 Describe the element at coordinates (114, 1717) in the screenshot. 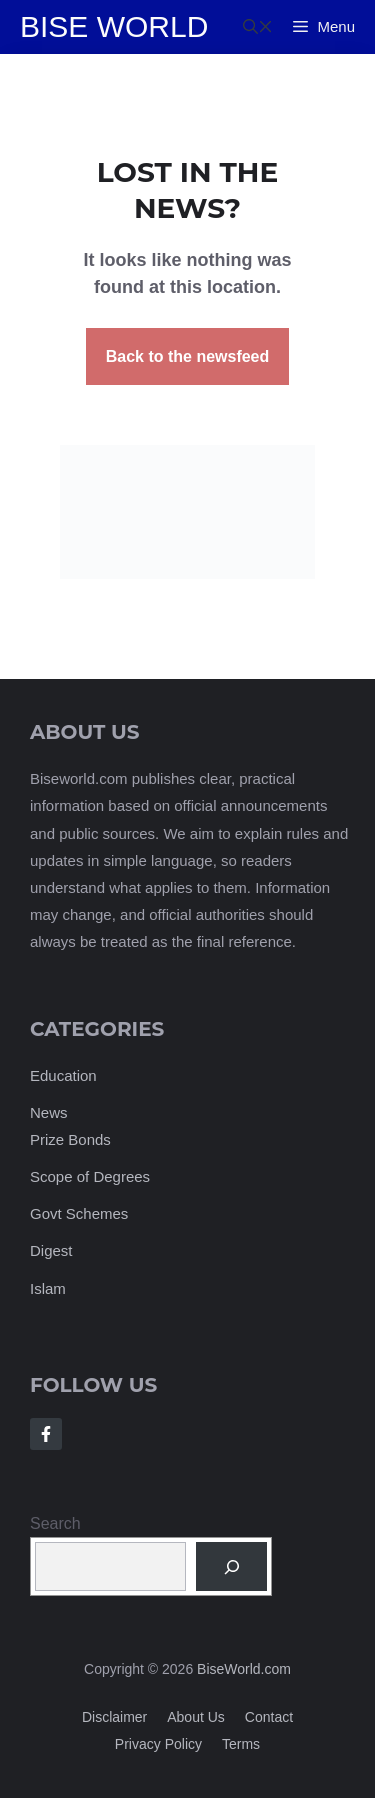

I see `Disclaimer` at that location.